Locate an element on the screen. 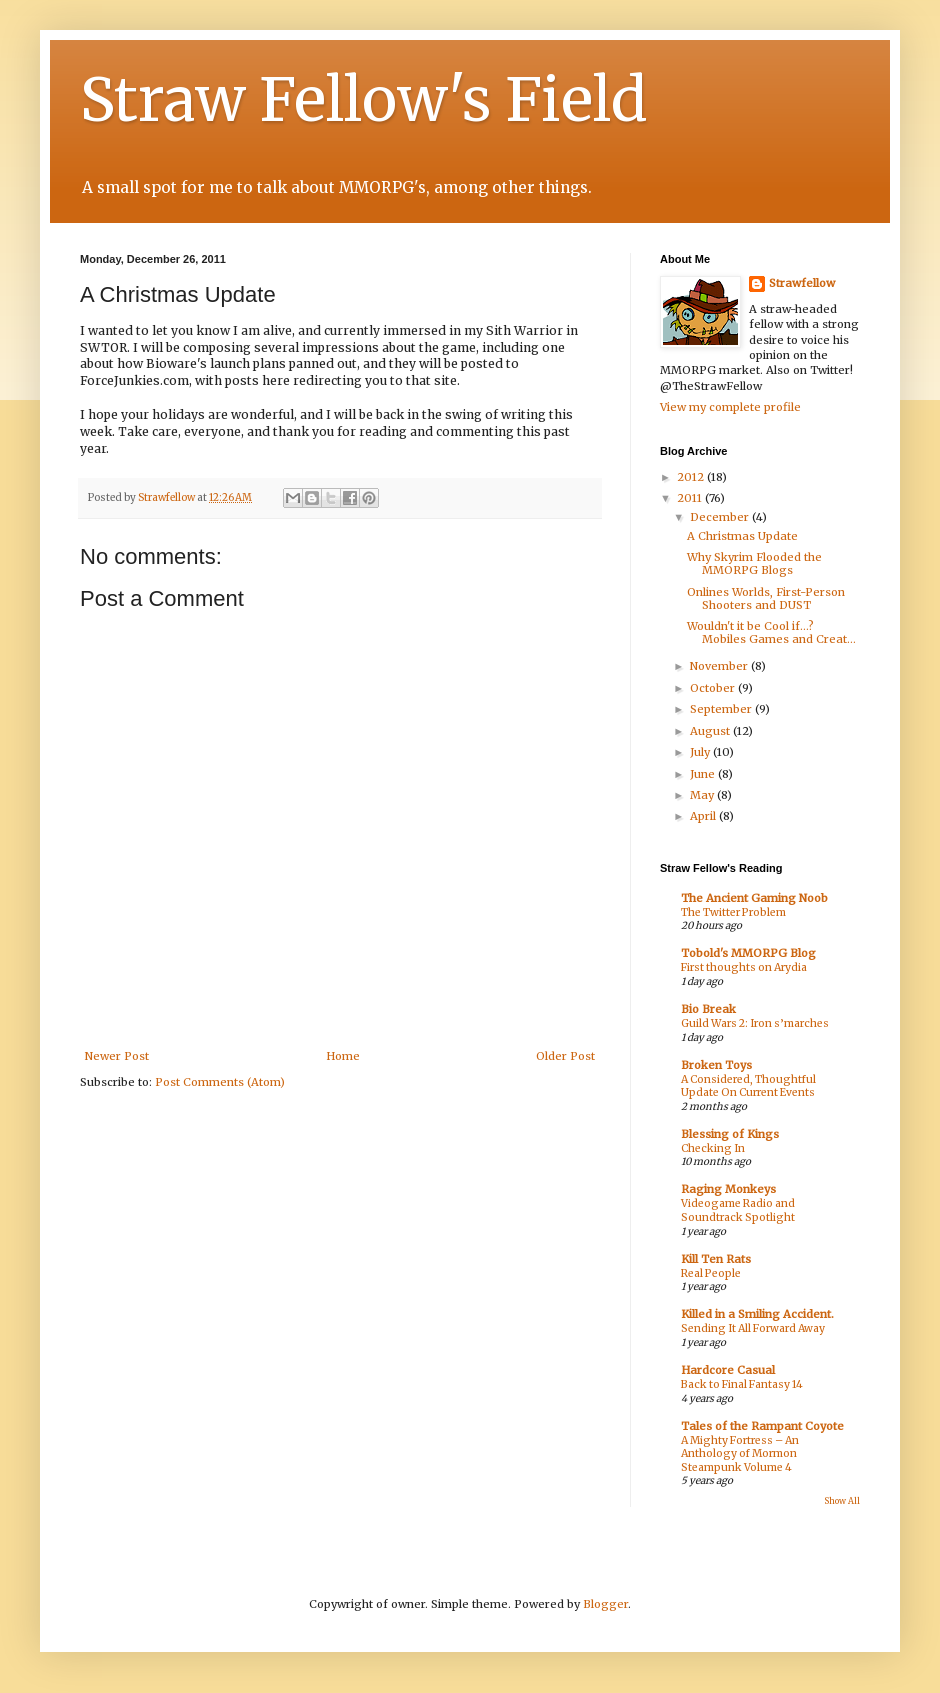 The height and width of the screenshot is (1693, 940). The Ancient Gaming Noob is located at coordinates (754, 898).